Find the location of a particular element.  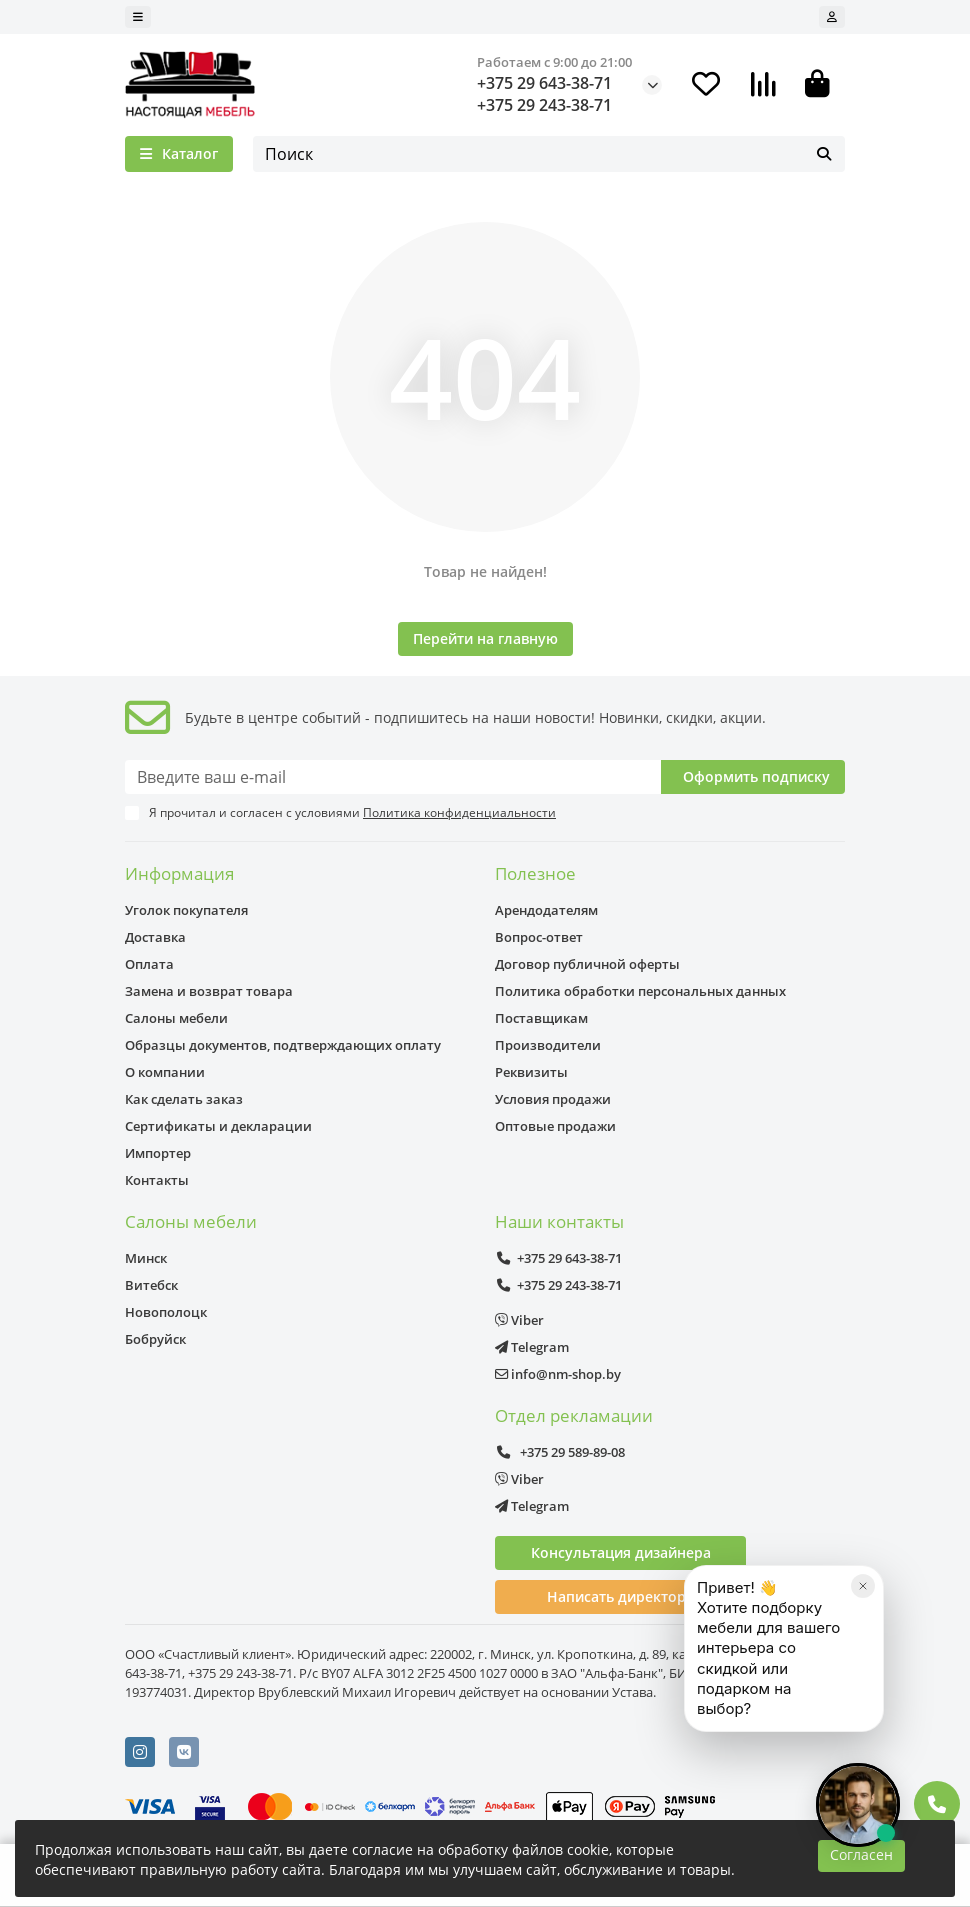

Вопрос-ответ is located at coordinates (539, 937).